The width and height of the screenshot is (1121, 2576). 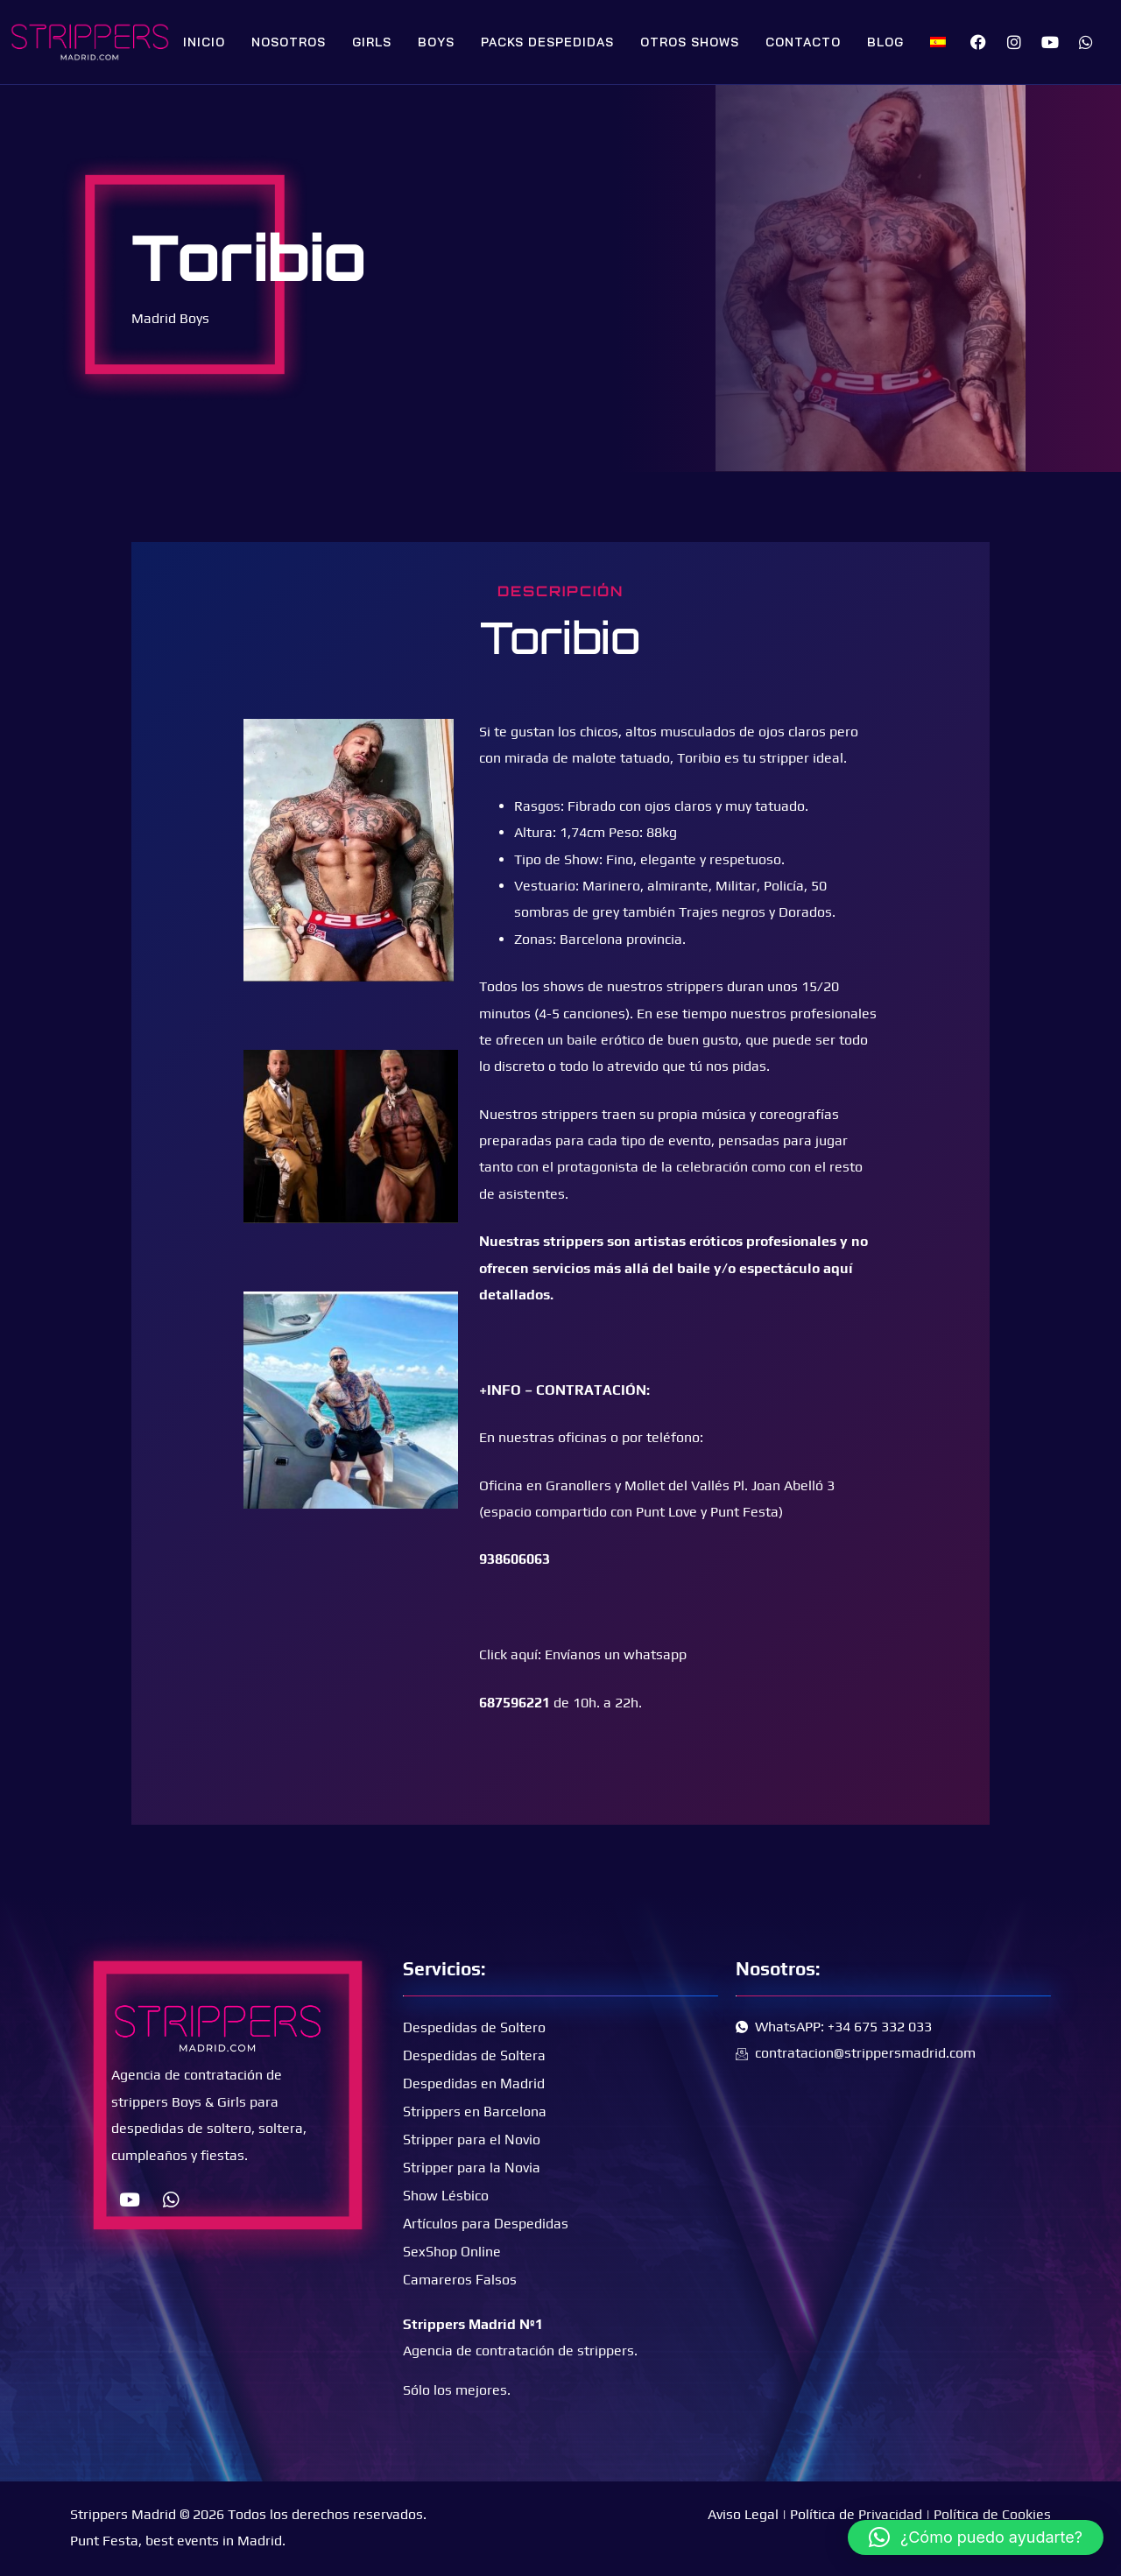 I want to click on Strippers en Barcelona, so click(x=474, y=2111).